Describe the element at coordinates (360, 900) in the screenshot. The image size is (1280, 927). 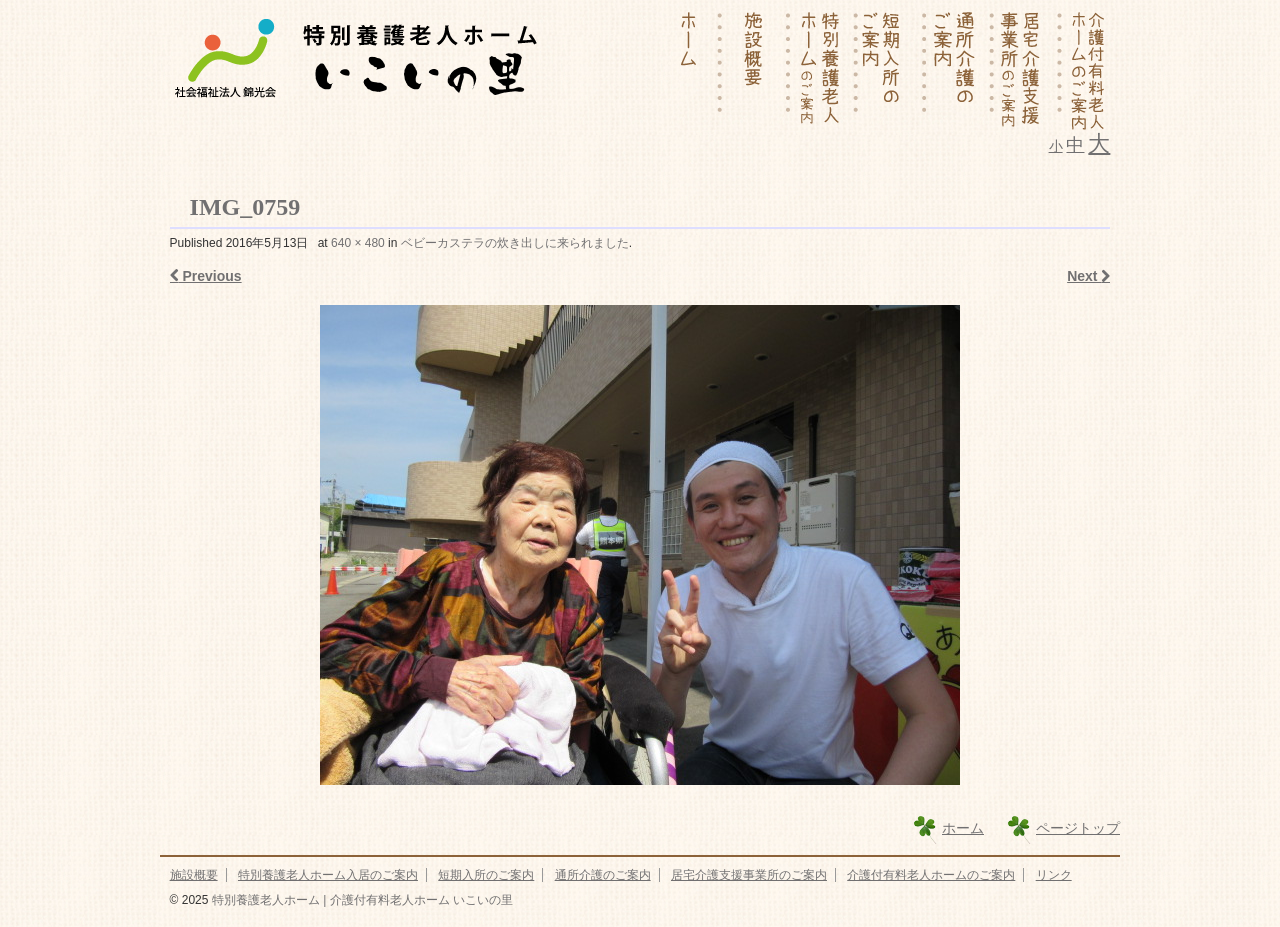
I see `特別養護老人ホーム | 介護付有料老人ホーム いこいの里` at that location.